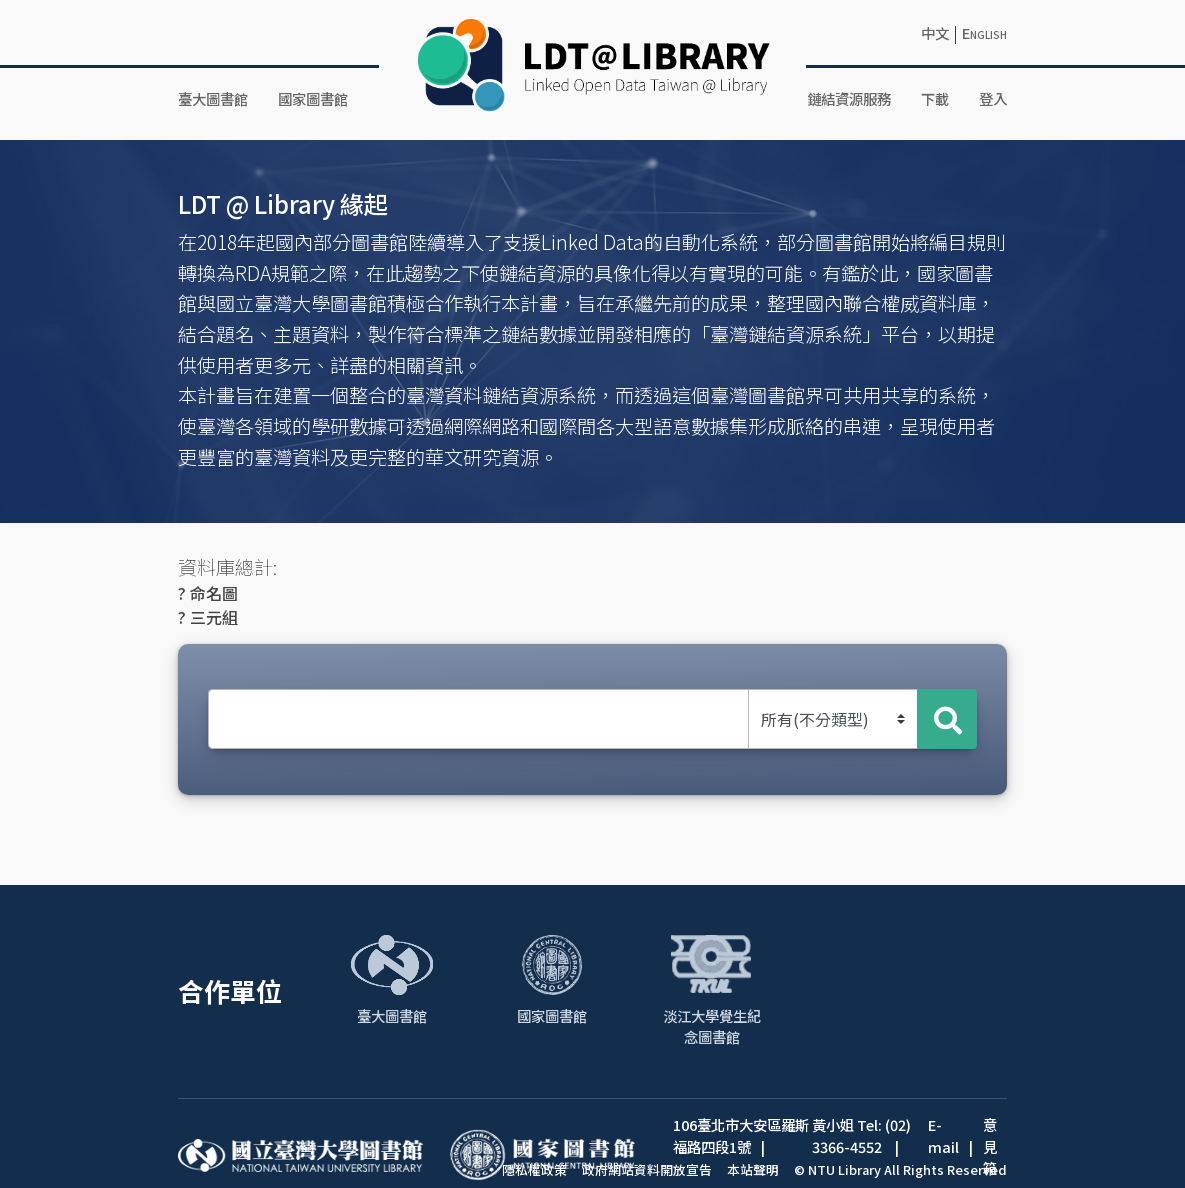 This screenshot has width=1185, height=1188. Describe the element at coordinates (943, 1135) in the screenshot. I see `E-mail` at that location.